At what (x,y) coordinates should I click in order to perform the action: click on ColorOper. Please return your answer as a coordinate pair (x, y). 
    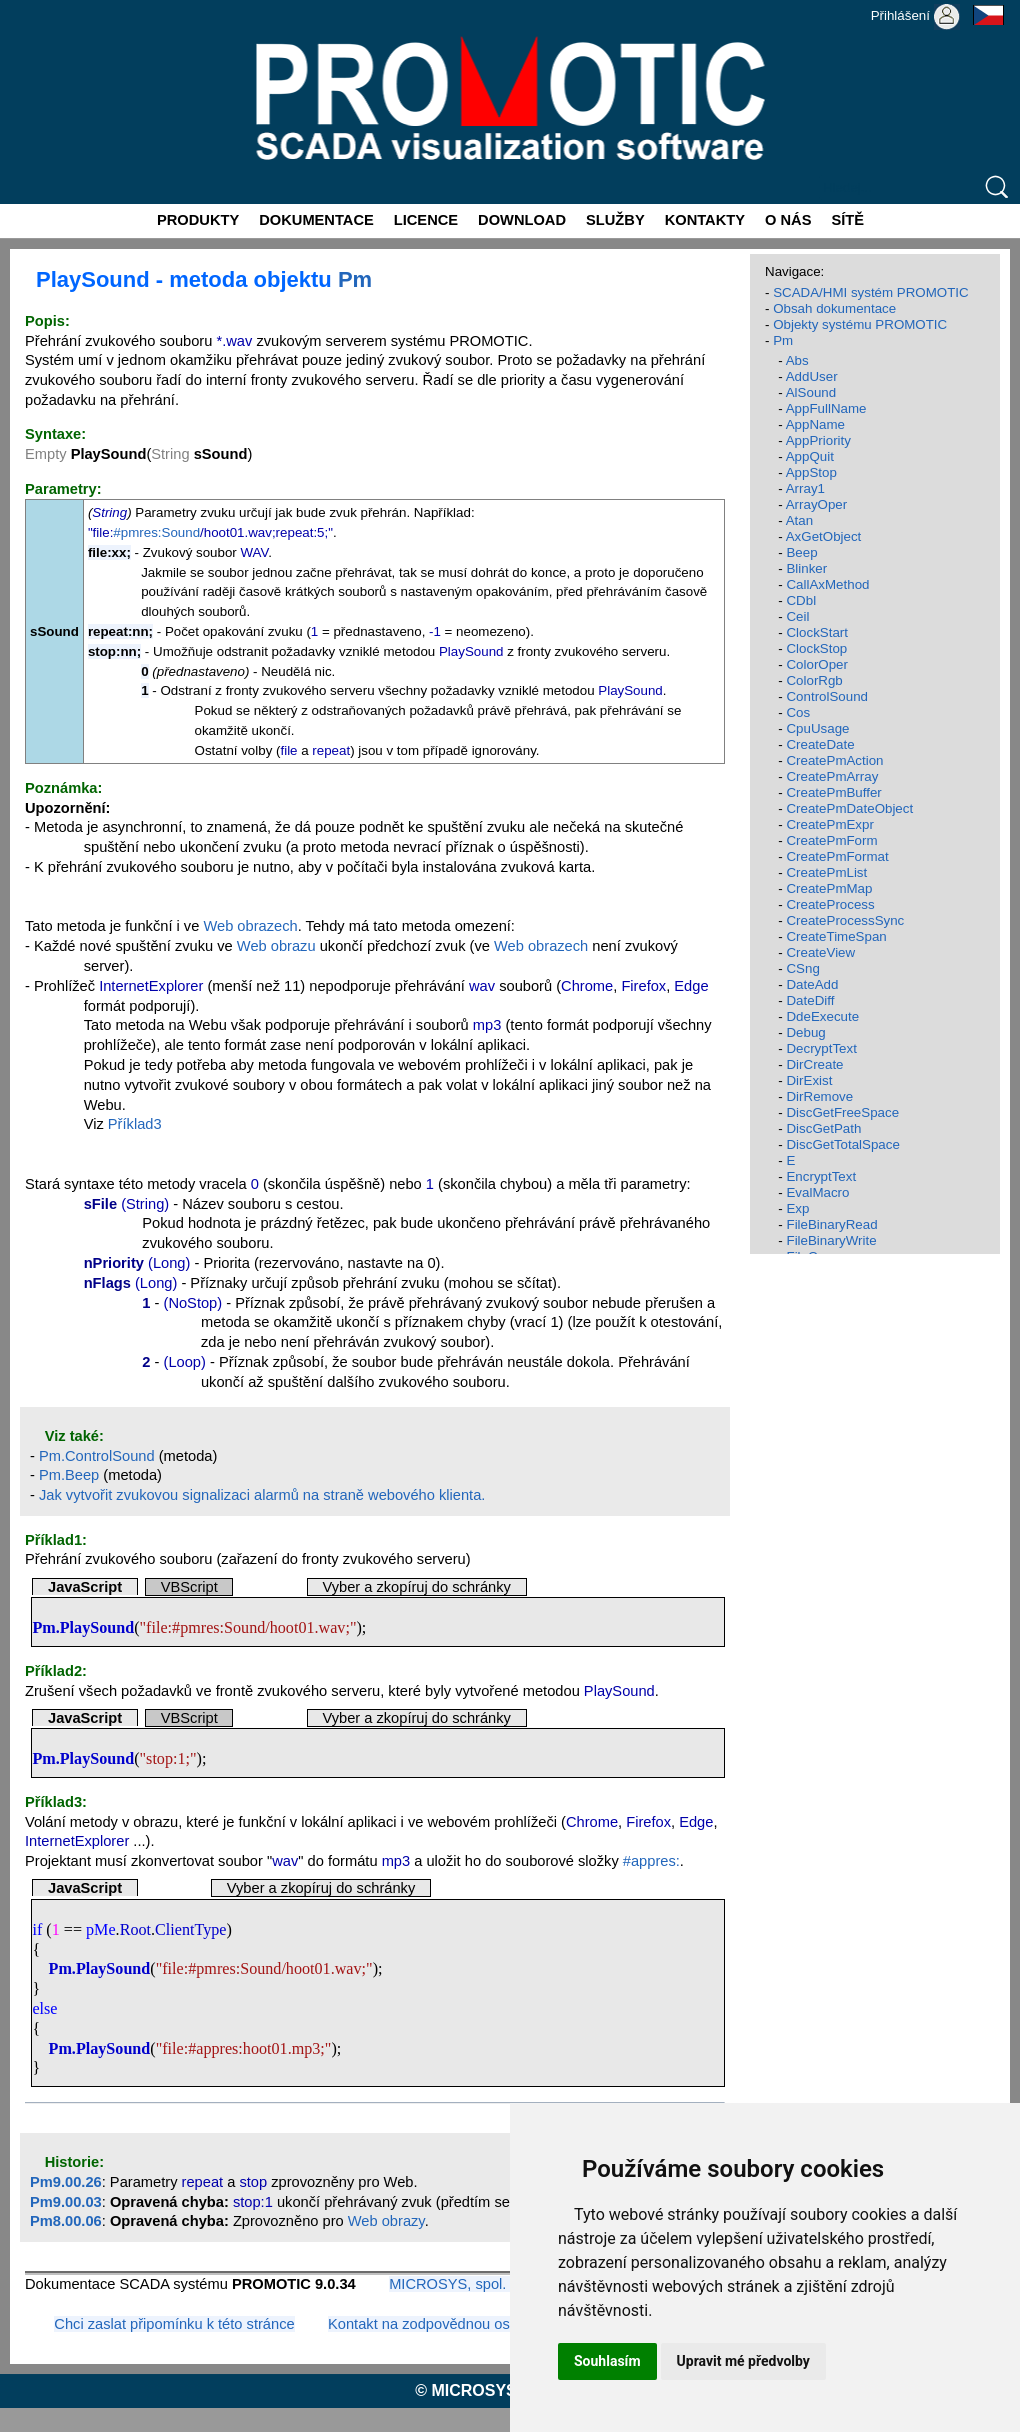
    Looking at the image, I should click on (816, 664).